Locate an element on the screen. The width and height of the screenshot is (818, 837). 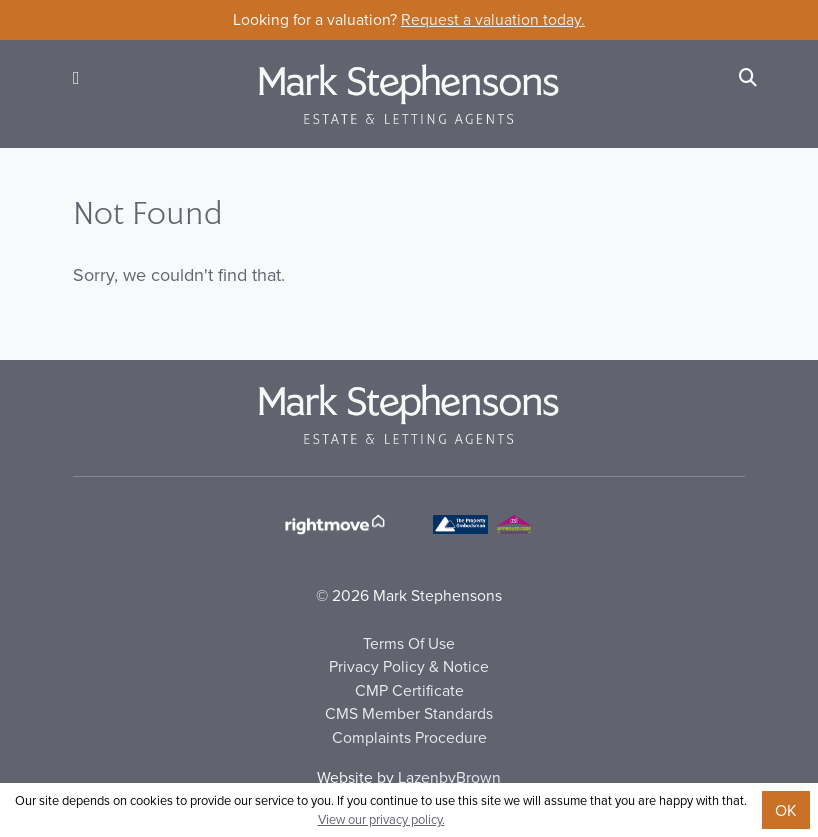
Privacy Policy & Notice is located at coordinates (409, 666).